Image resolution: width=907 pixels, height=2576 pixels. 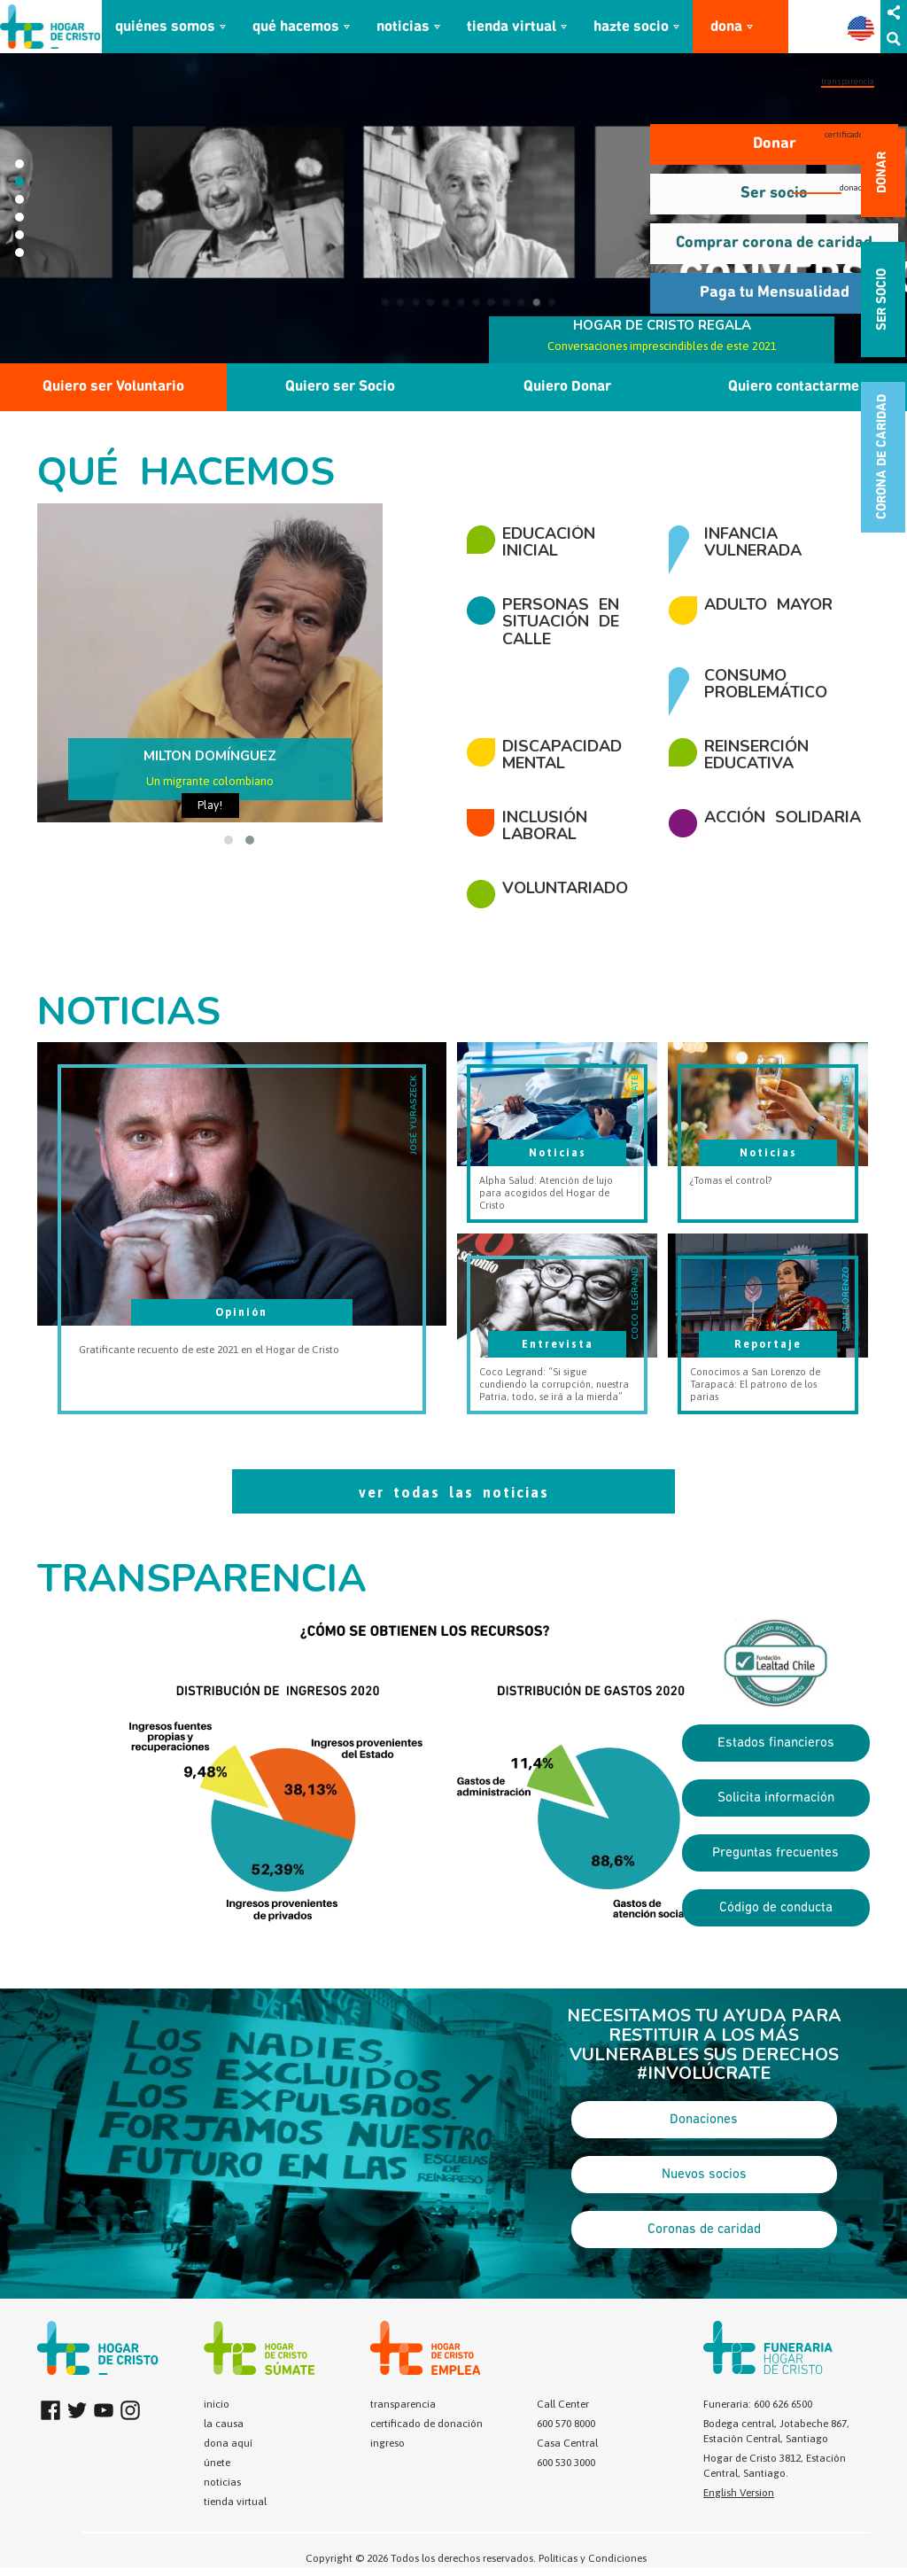 I want to click on Comprar corona de caridad, so click(x=774, y=243).